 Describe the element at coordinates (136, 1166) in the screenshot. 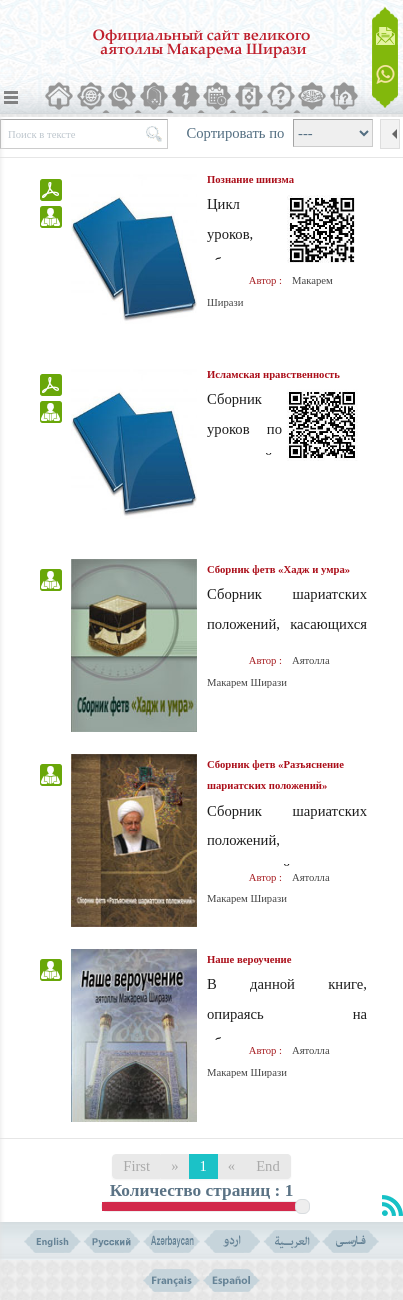

I see `First` at that location.